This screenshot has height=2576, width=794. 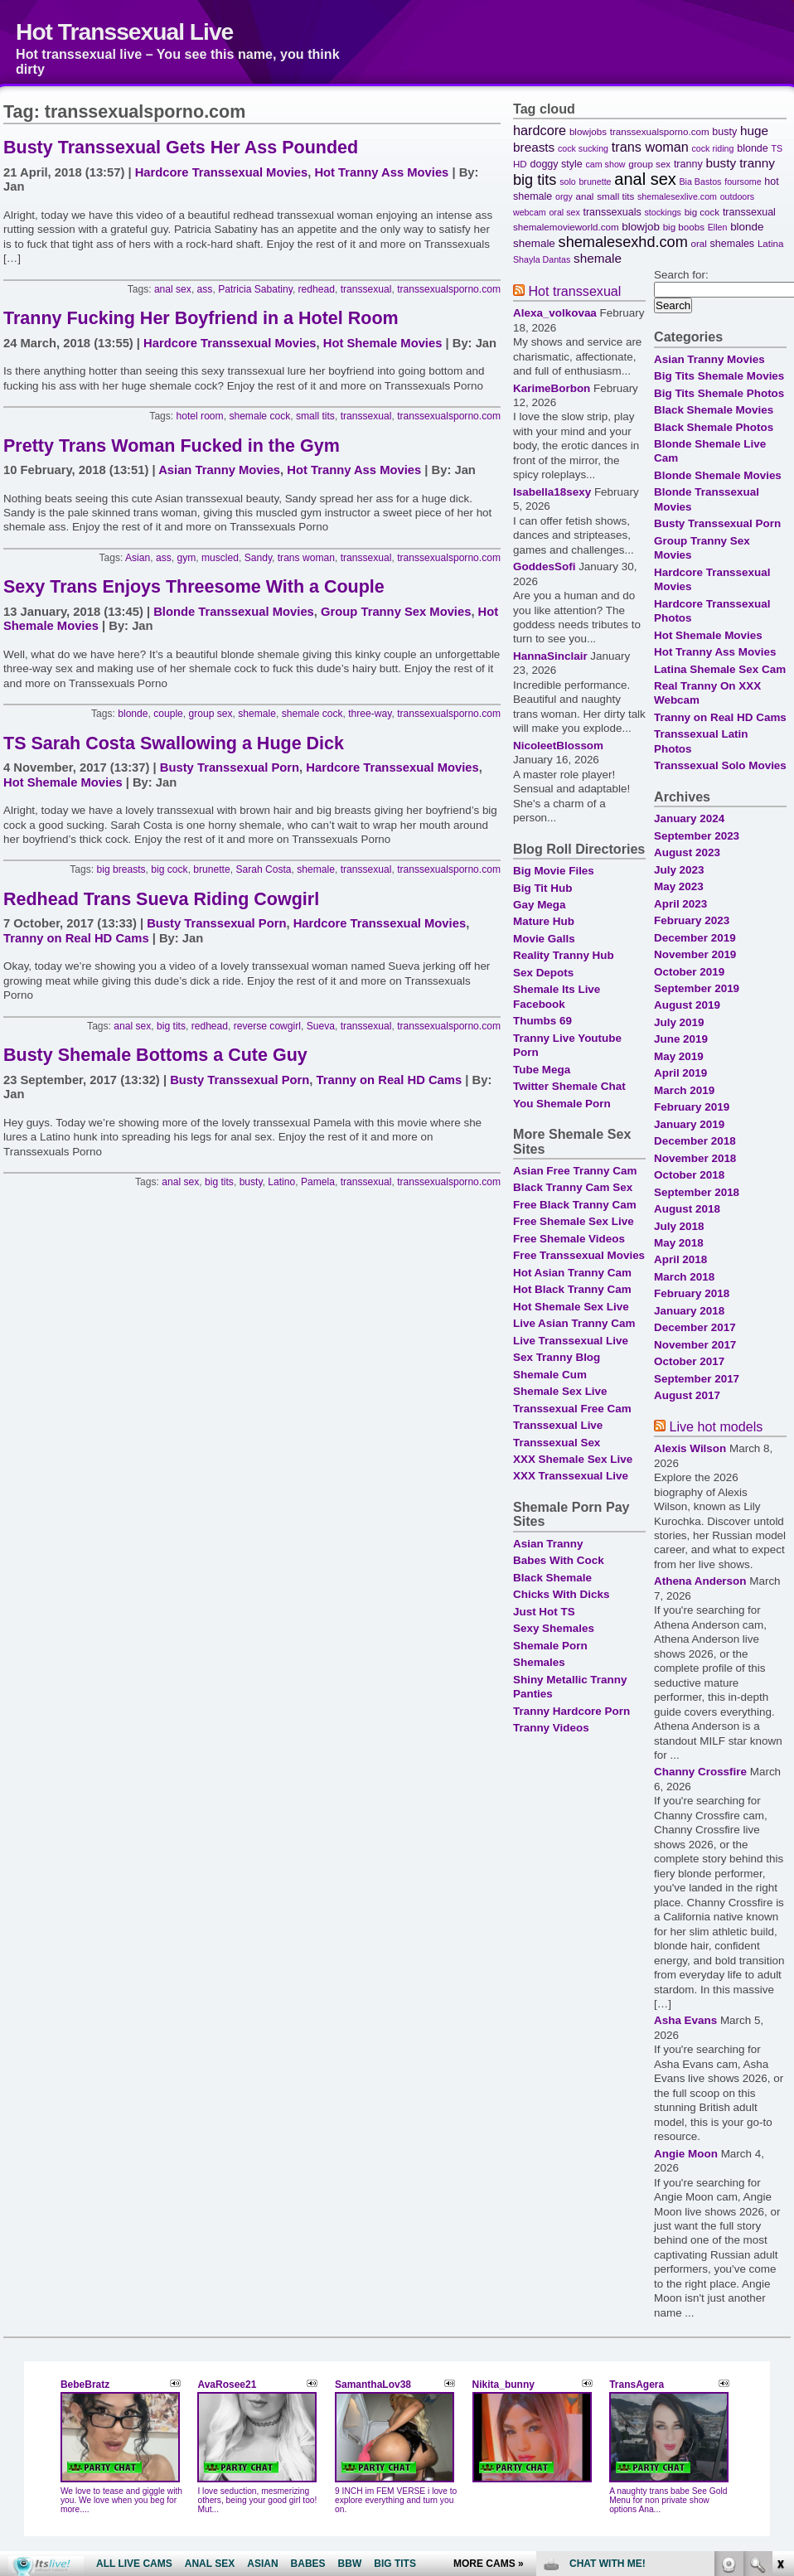 I want to click on August 2017, so click(x=687, y=1395).